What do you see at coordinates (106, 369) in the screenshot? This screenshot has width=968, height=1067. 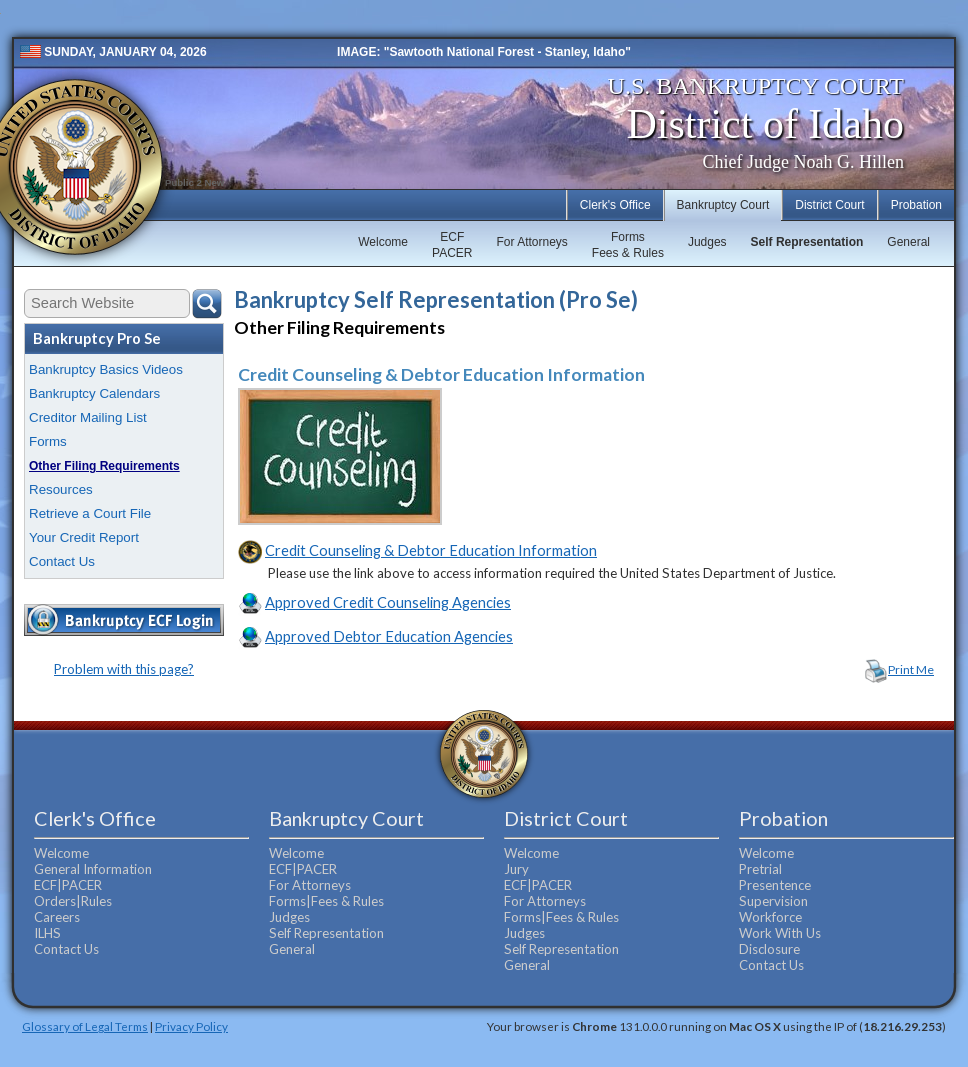 I see `Bankruptcy Basics Videos` at bounding box center [106, 369].